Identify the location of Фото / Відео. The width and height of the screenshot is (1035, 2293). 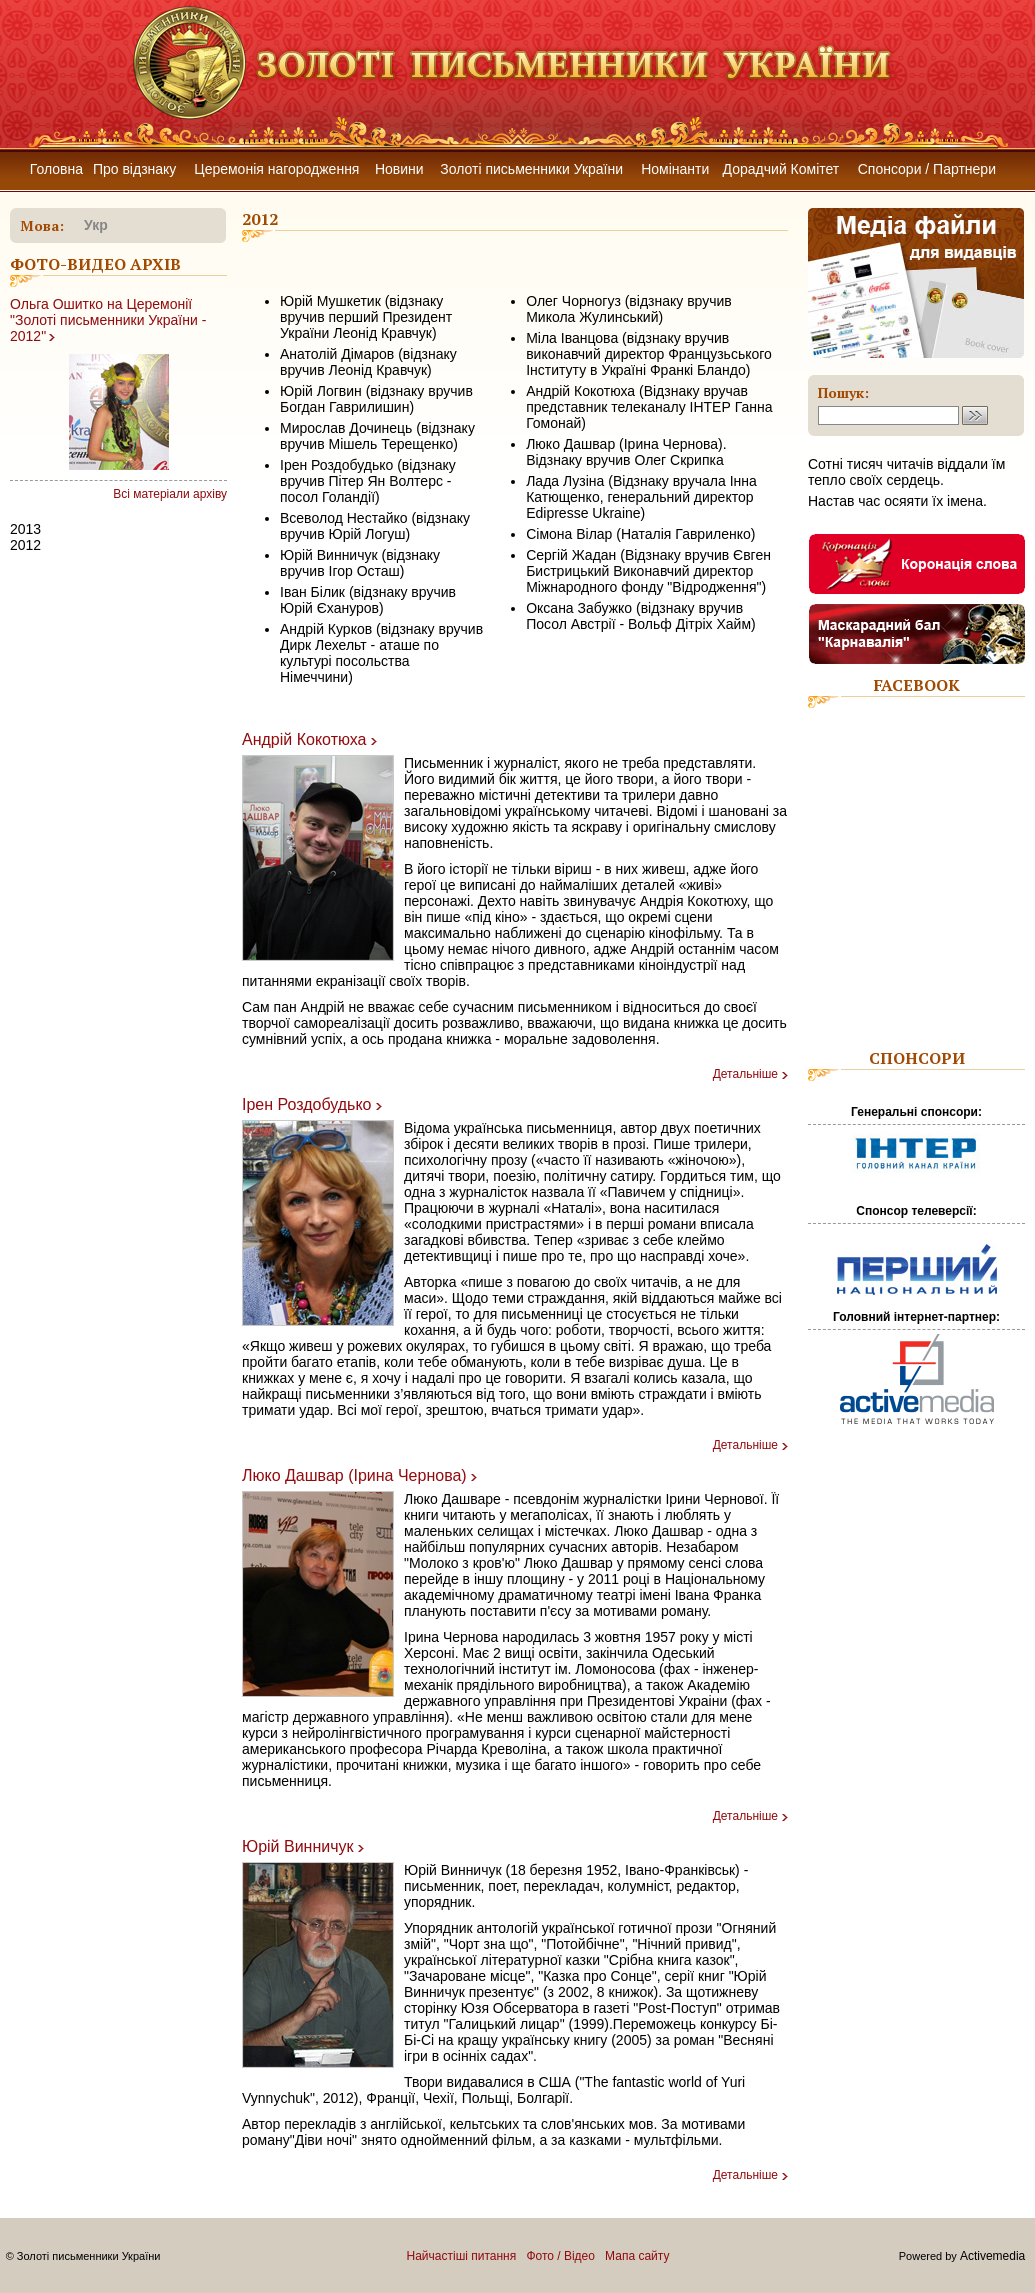
(560, 2256).